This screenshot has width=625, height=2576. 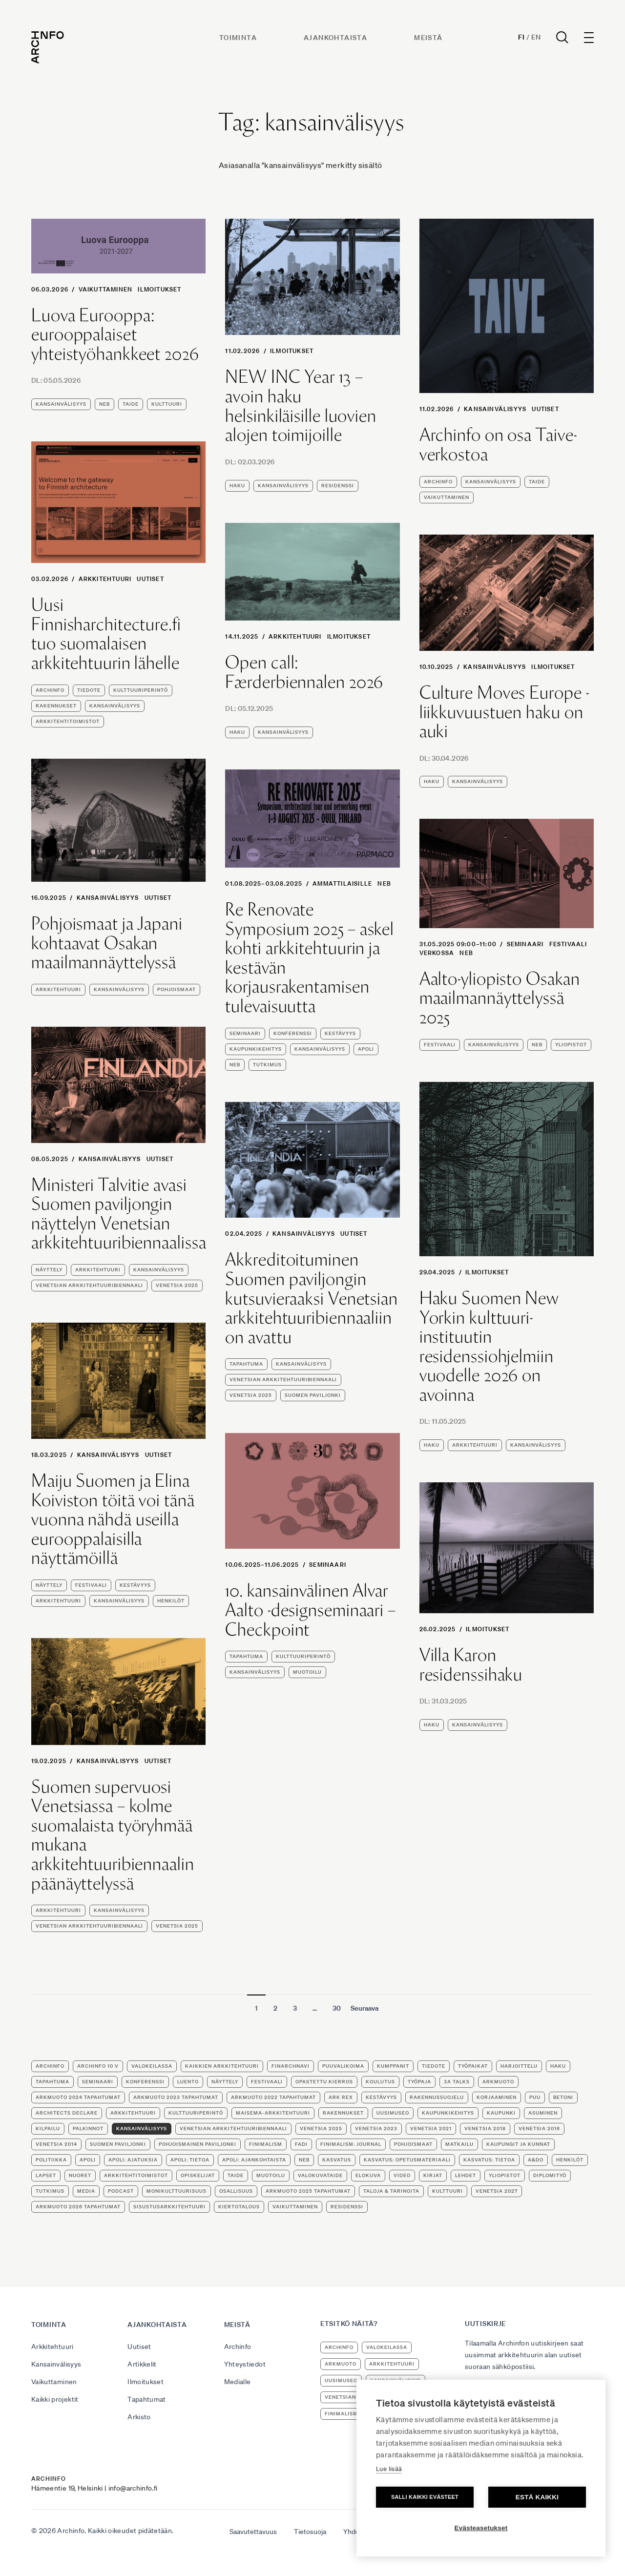 What do you see at coordinates (389, 2469) in the screenshot?
I see `Lue lisää` at bounding box center [389, 2469].